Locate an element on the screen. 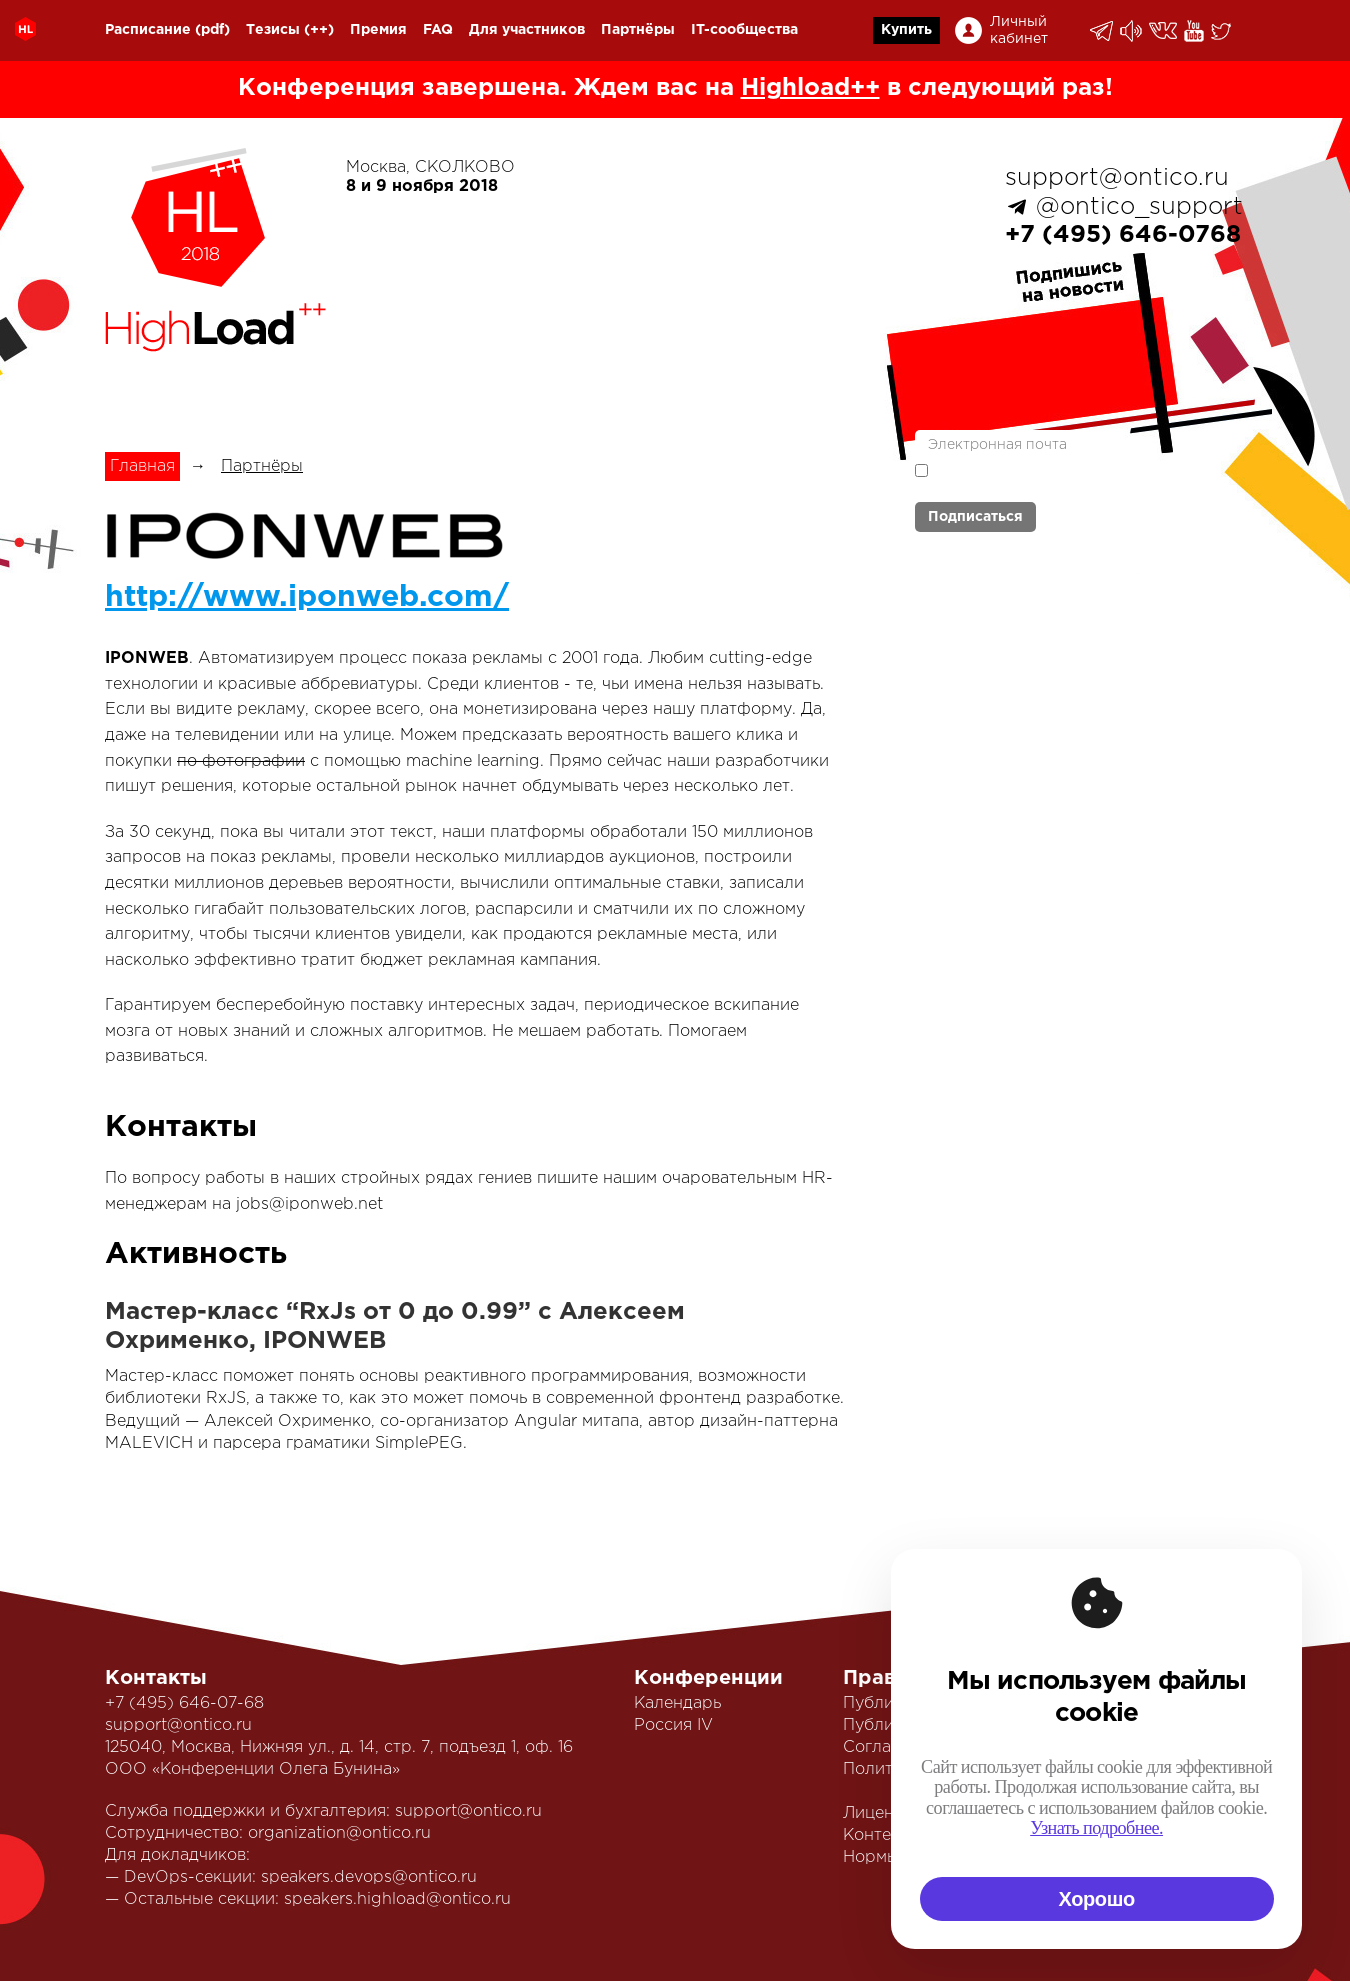 The width and height of the screenshot is (1350, 1981). Россия IV is located at coordinates (673, 1725).